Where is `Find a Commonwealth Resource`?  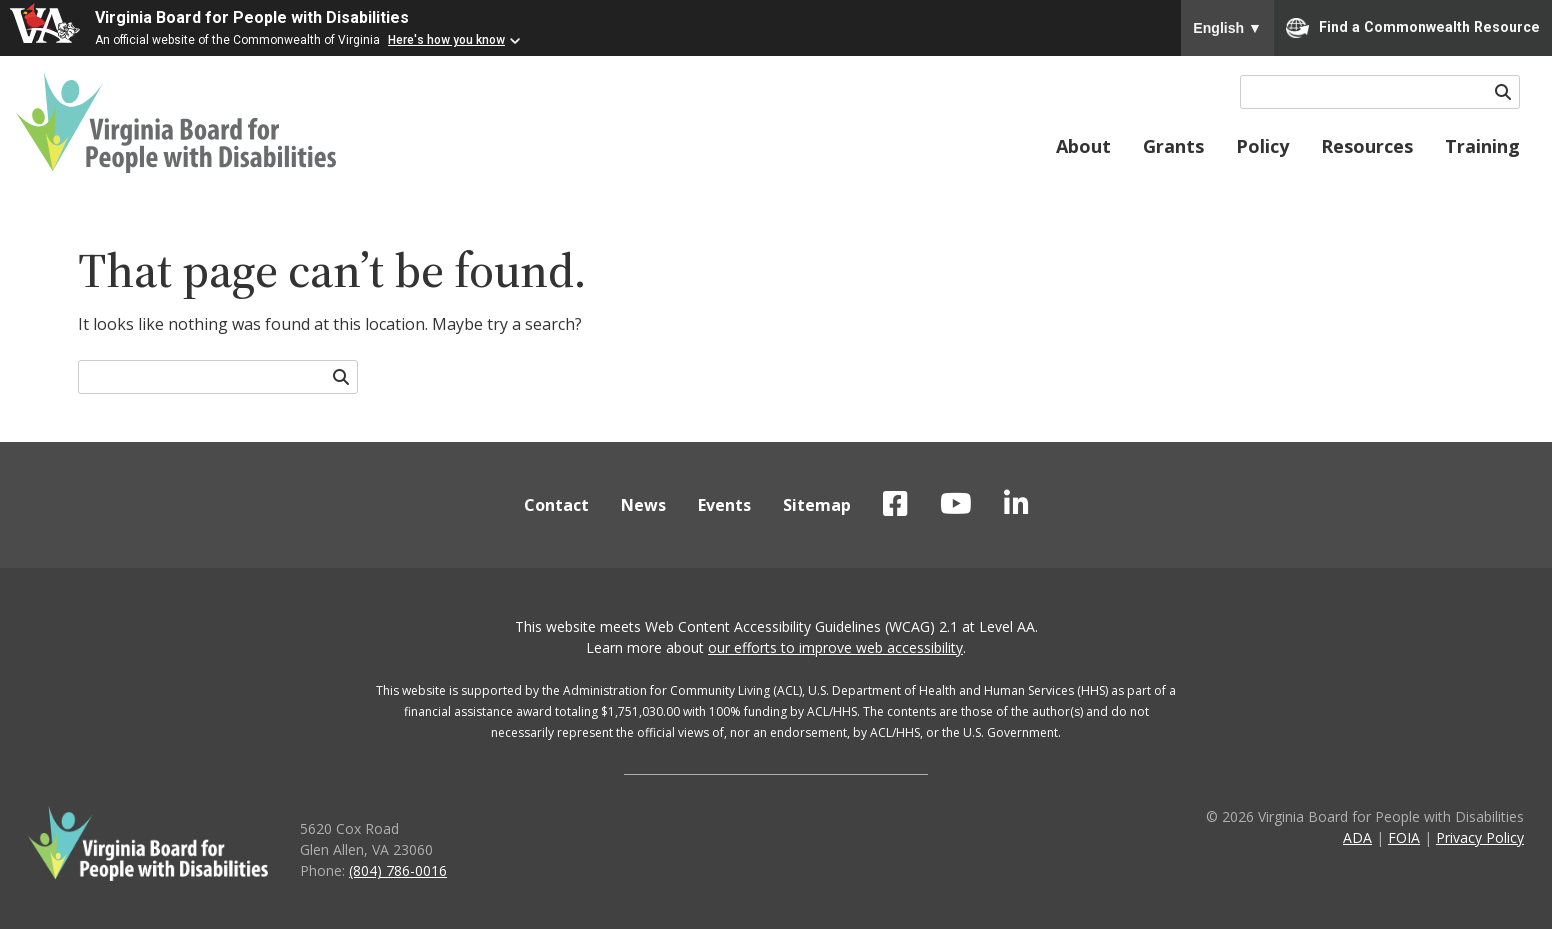
Find a Commonwealth Resource is located at coordinates (1413, 28).